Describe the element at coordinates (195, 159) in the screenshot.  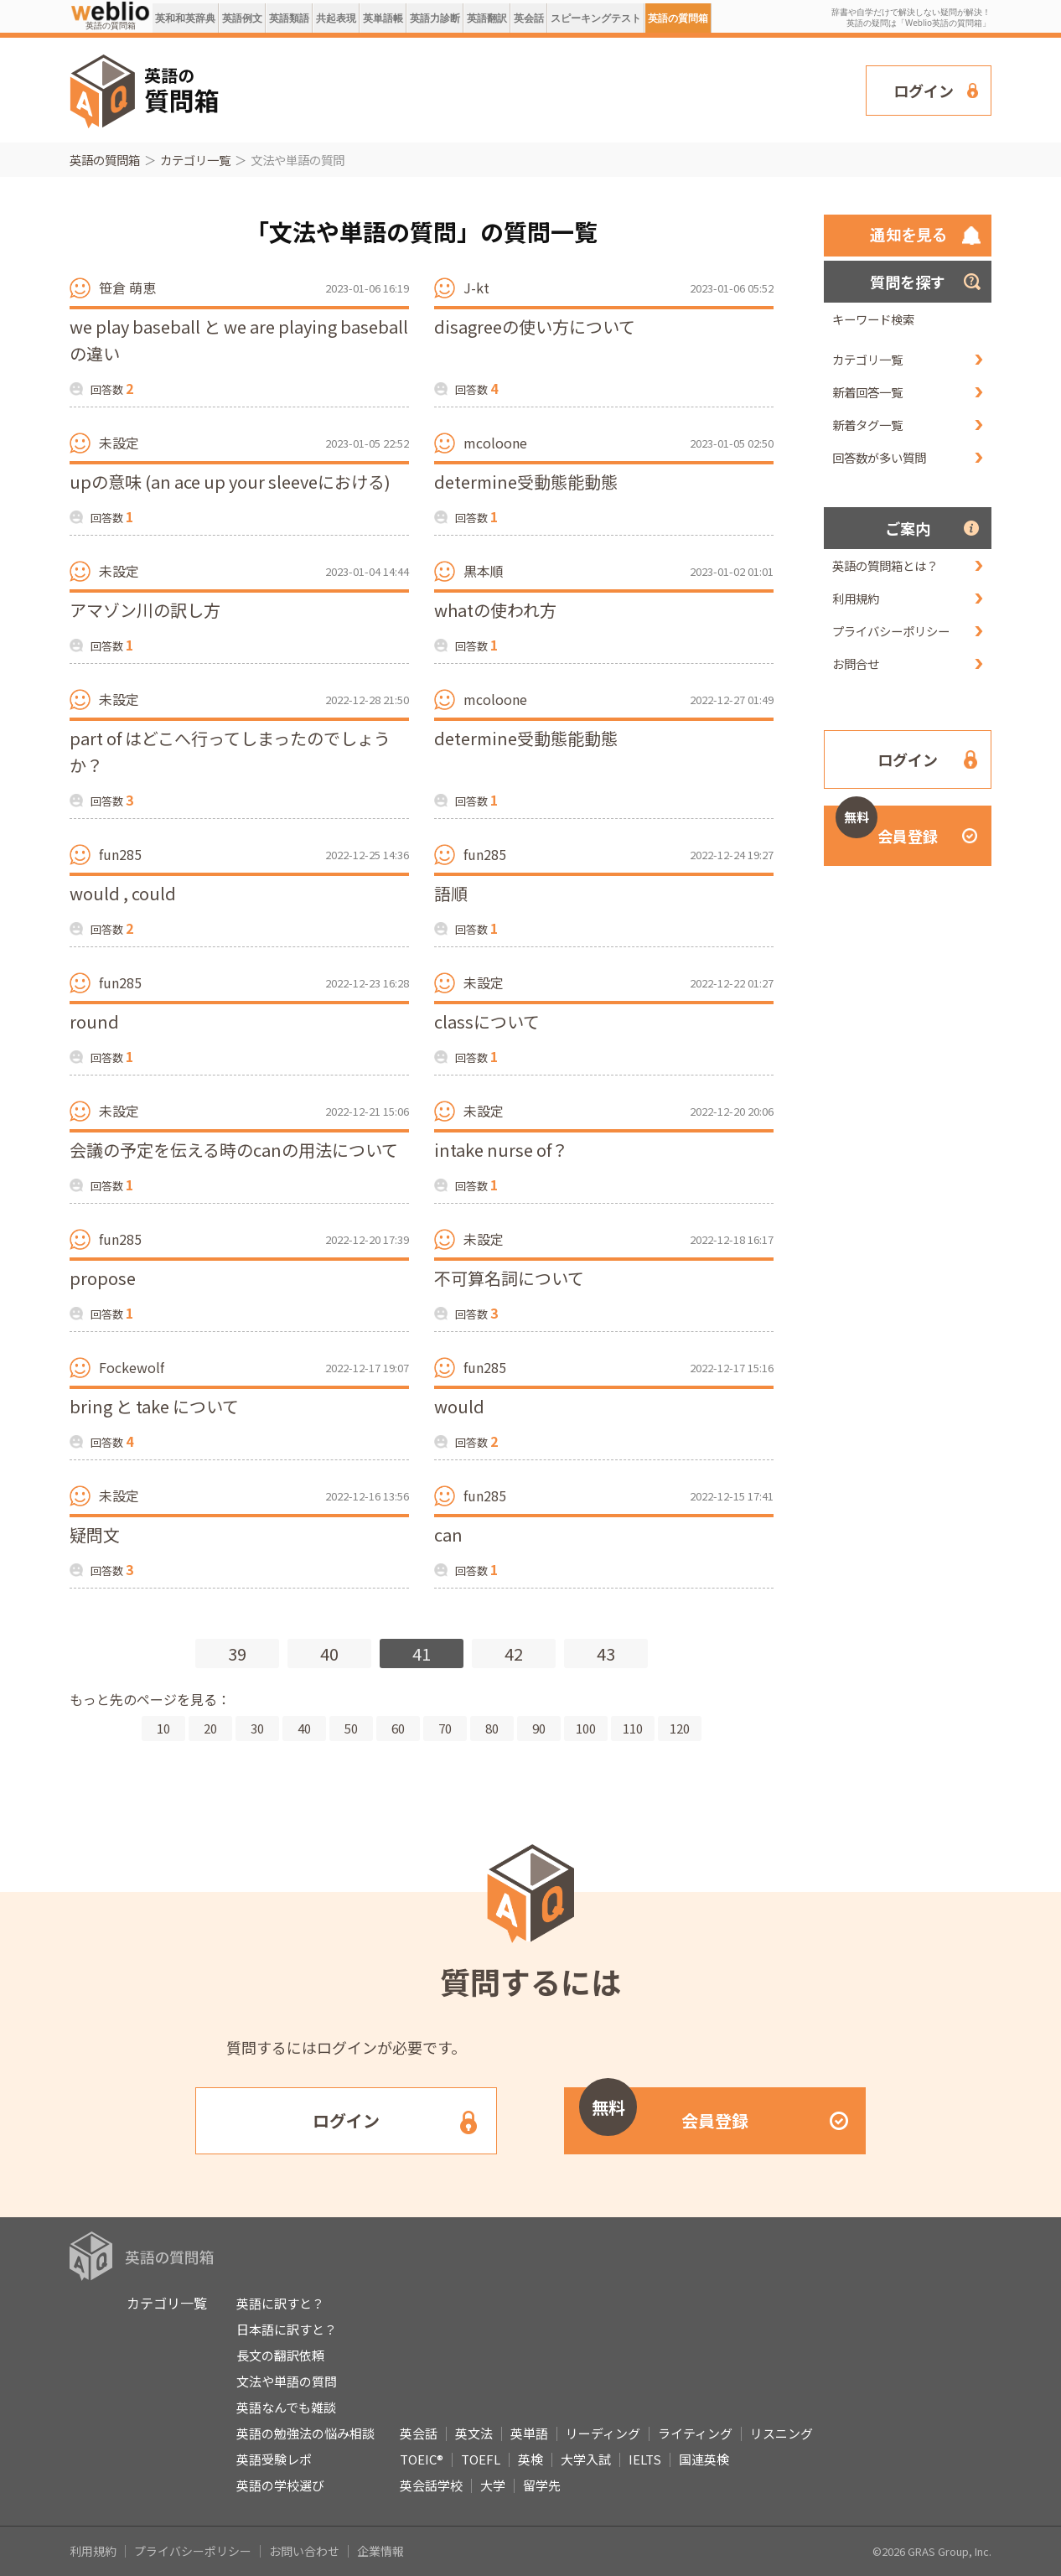
I see `カテゴリ一覧` at that location.